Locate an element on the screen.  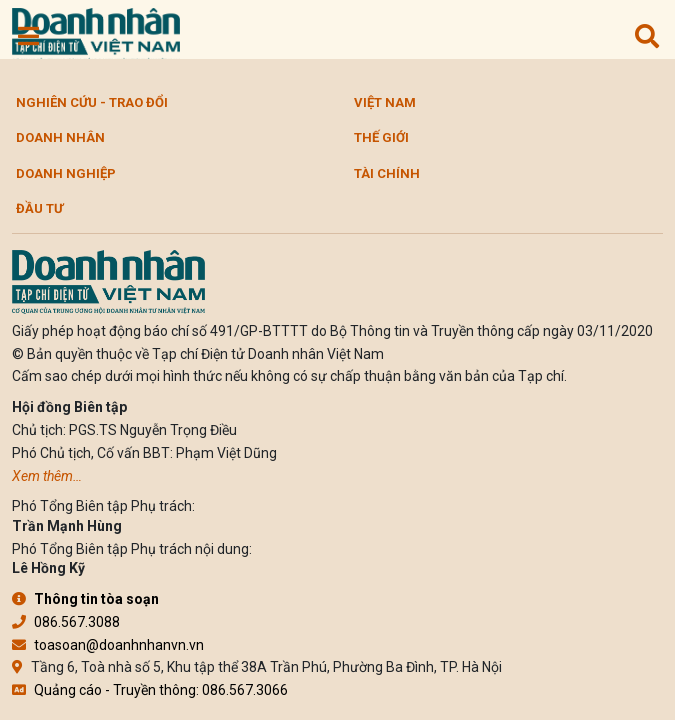
DOANH NHÂN is located at coordinates (60, 137).